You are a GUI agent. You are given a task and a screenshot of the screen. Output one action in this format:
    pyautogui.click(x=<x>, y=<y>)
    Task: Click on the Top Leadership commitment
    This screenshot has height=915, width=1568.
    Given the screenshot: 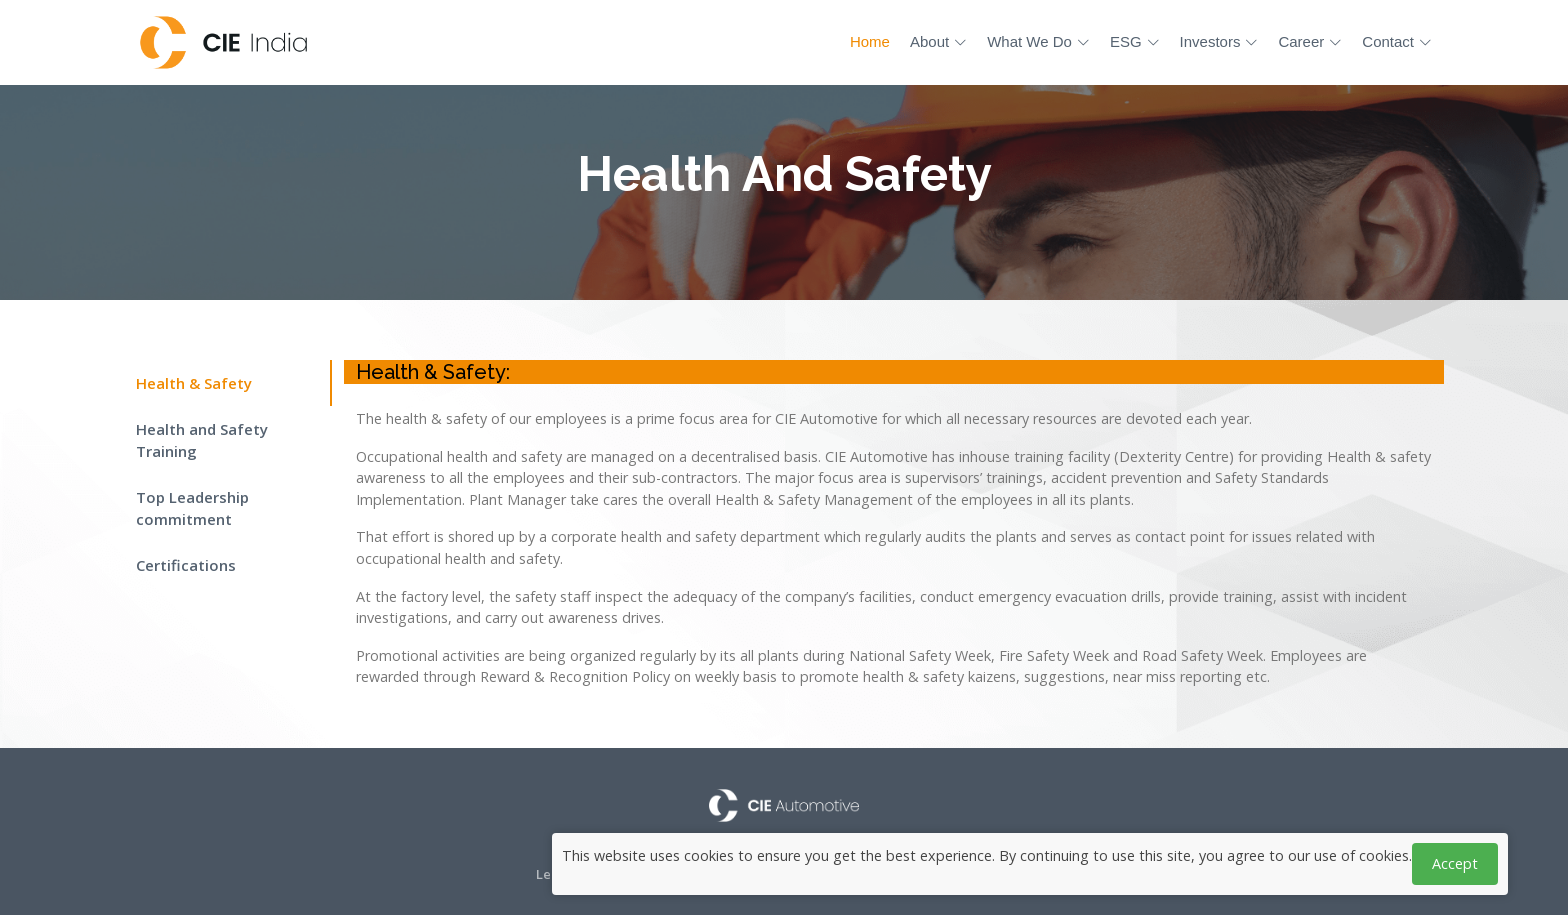 What is the action you would take?
    pyautogui.click(x=192, y=508)
    